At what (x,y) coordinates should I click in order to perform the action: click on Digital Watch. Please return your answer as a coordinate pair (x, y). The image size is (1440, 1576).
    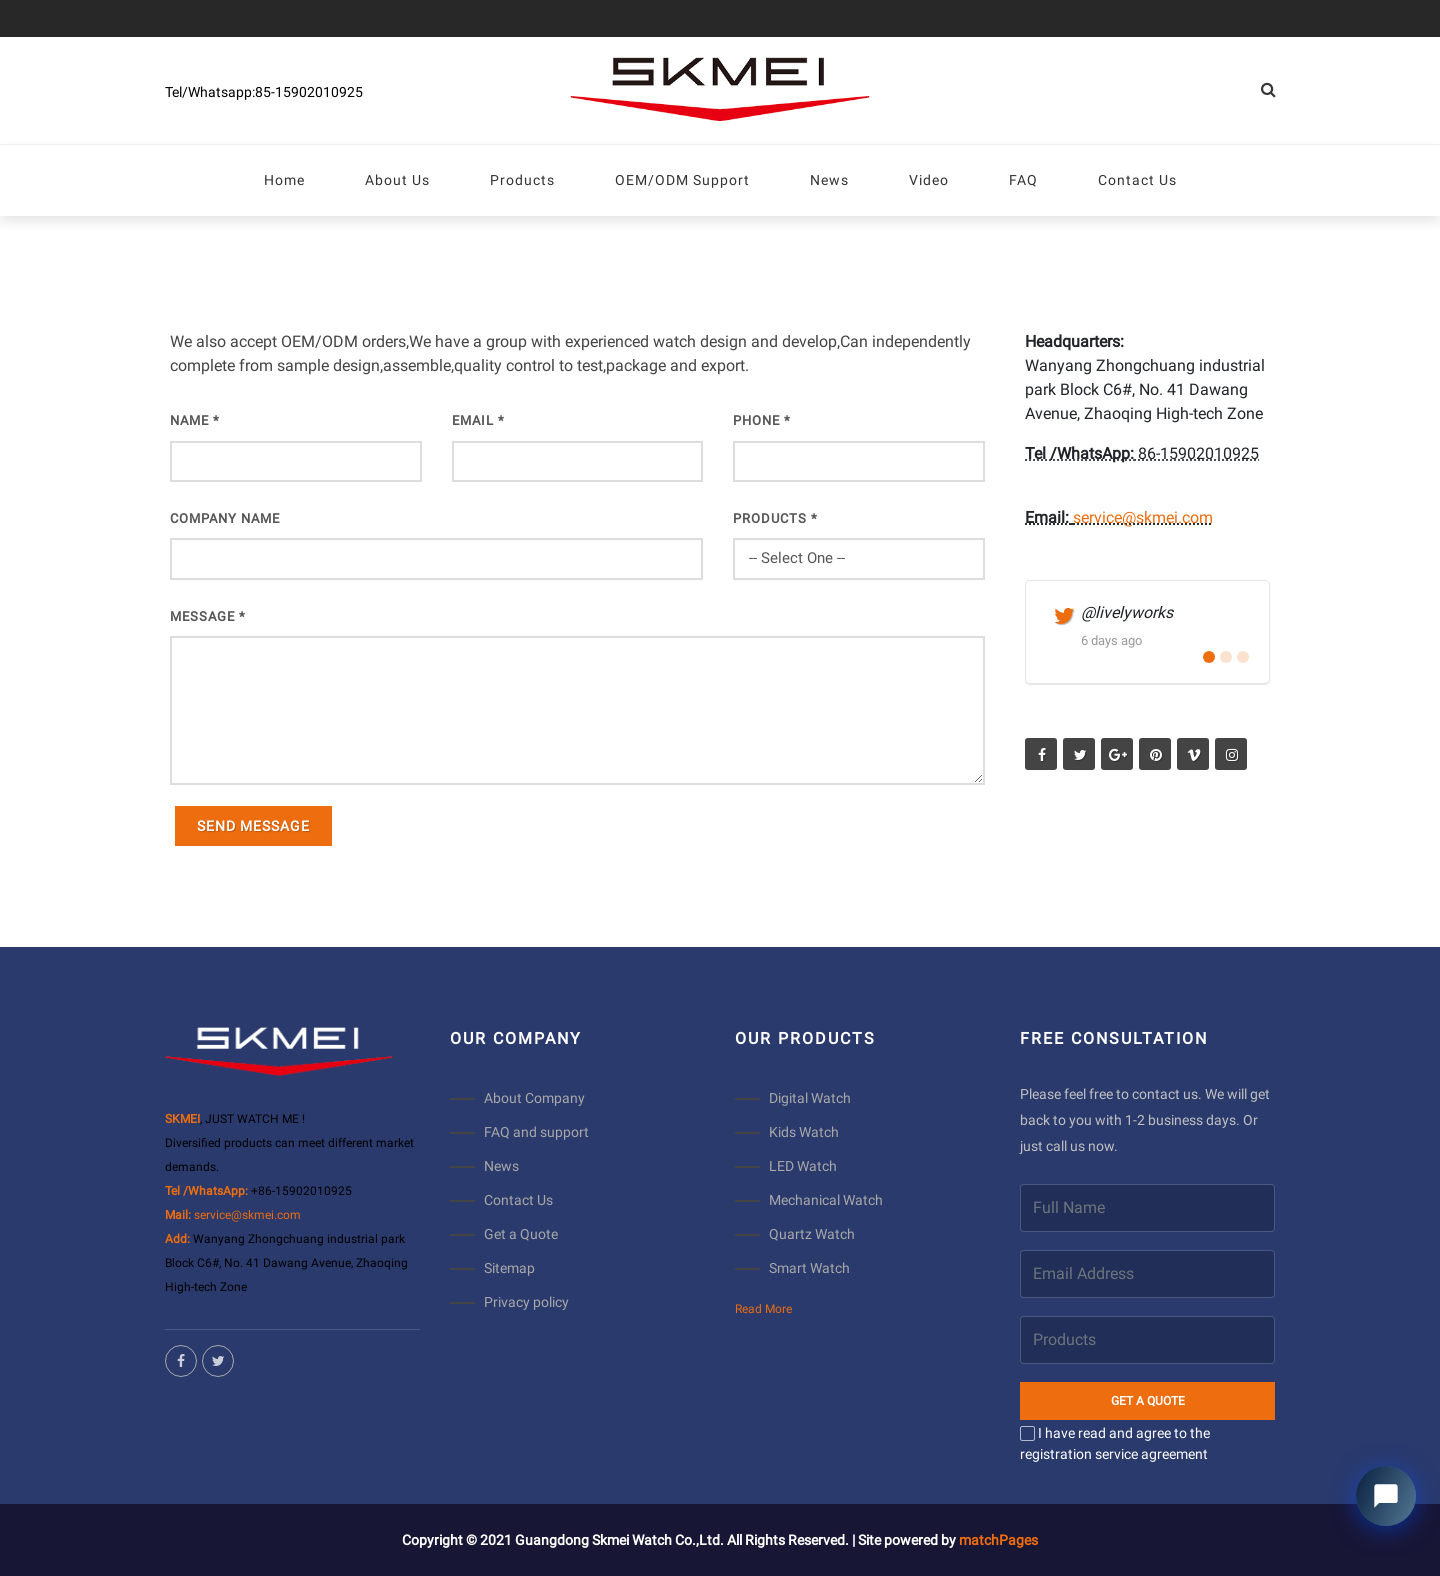
    Looking at the image, I should click on (810, 1098).